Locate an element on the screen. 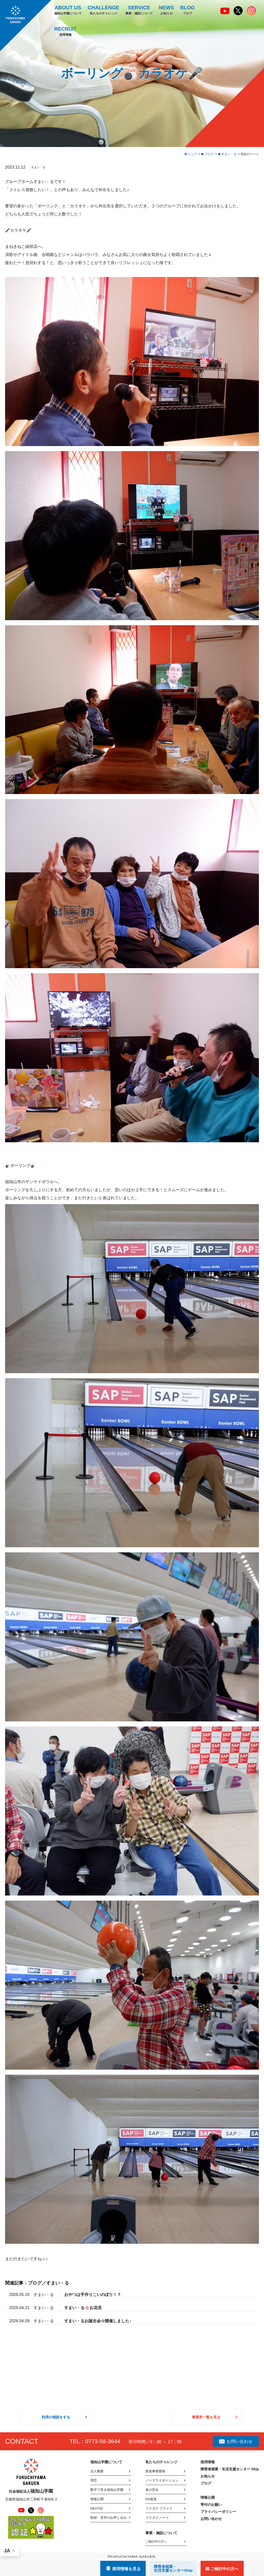  ご検討中の方へ is located at coordinates (156, 2541).